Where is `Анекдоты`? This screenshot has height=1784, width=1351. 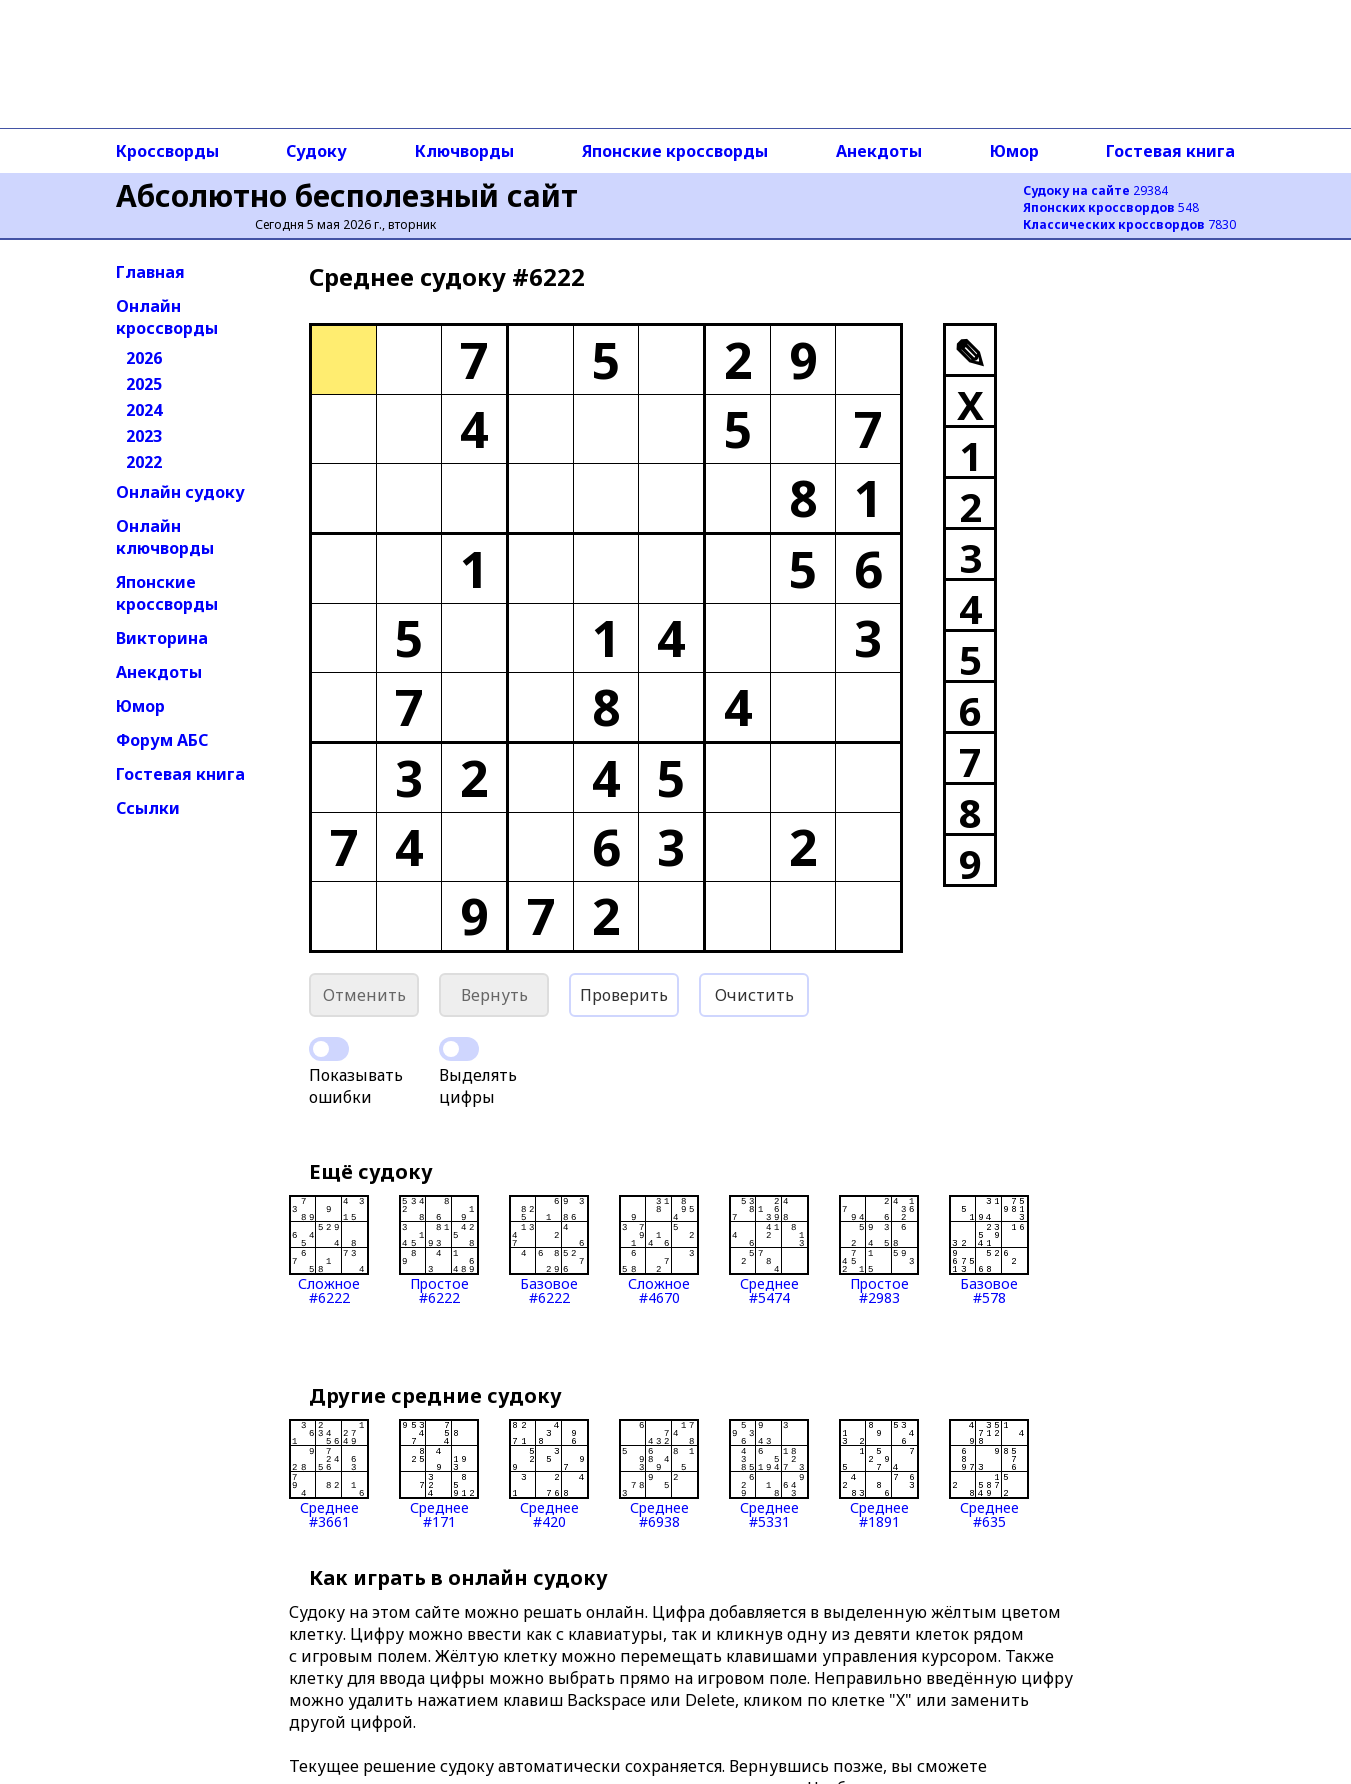 Анекдоты is located at coordinates (879, 151).